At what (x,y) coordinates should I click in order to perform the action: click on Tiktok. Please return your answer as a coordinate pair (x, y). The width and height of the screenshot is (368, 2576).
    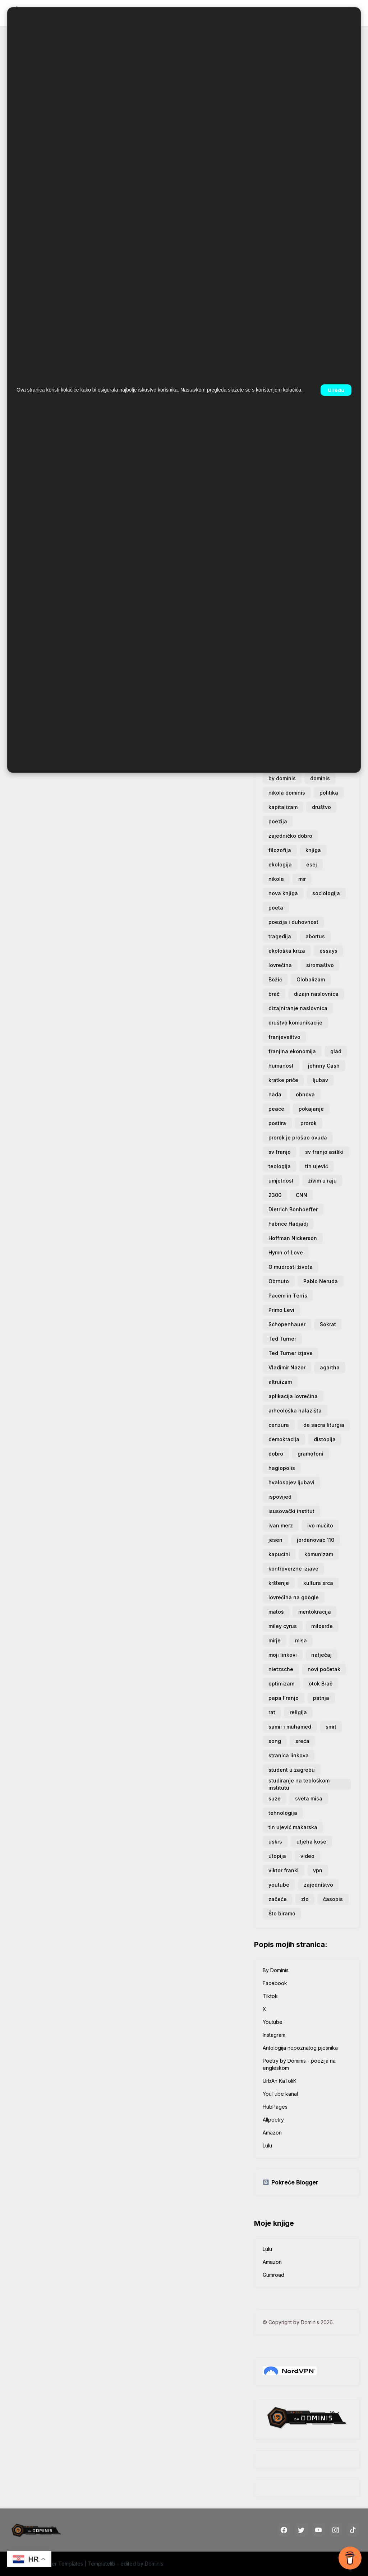
    Looking at the image, I should click on (270, 1996).